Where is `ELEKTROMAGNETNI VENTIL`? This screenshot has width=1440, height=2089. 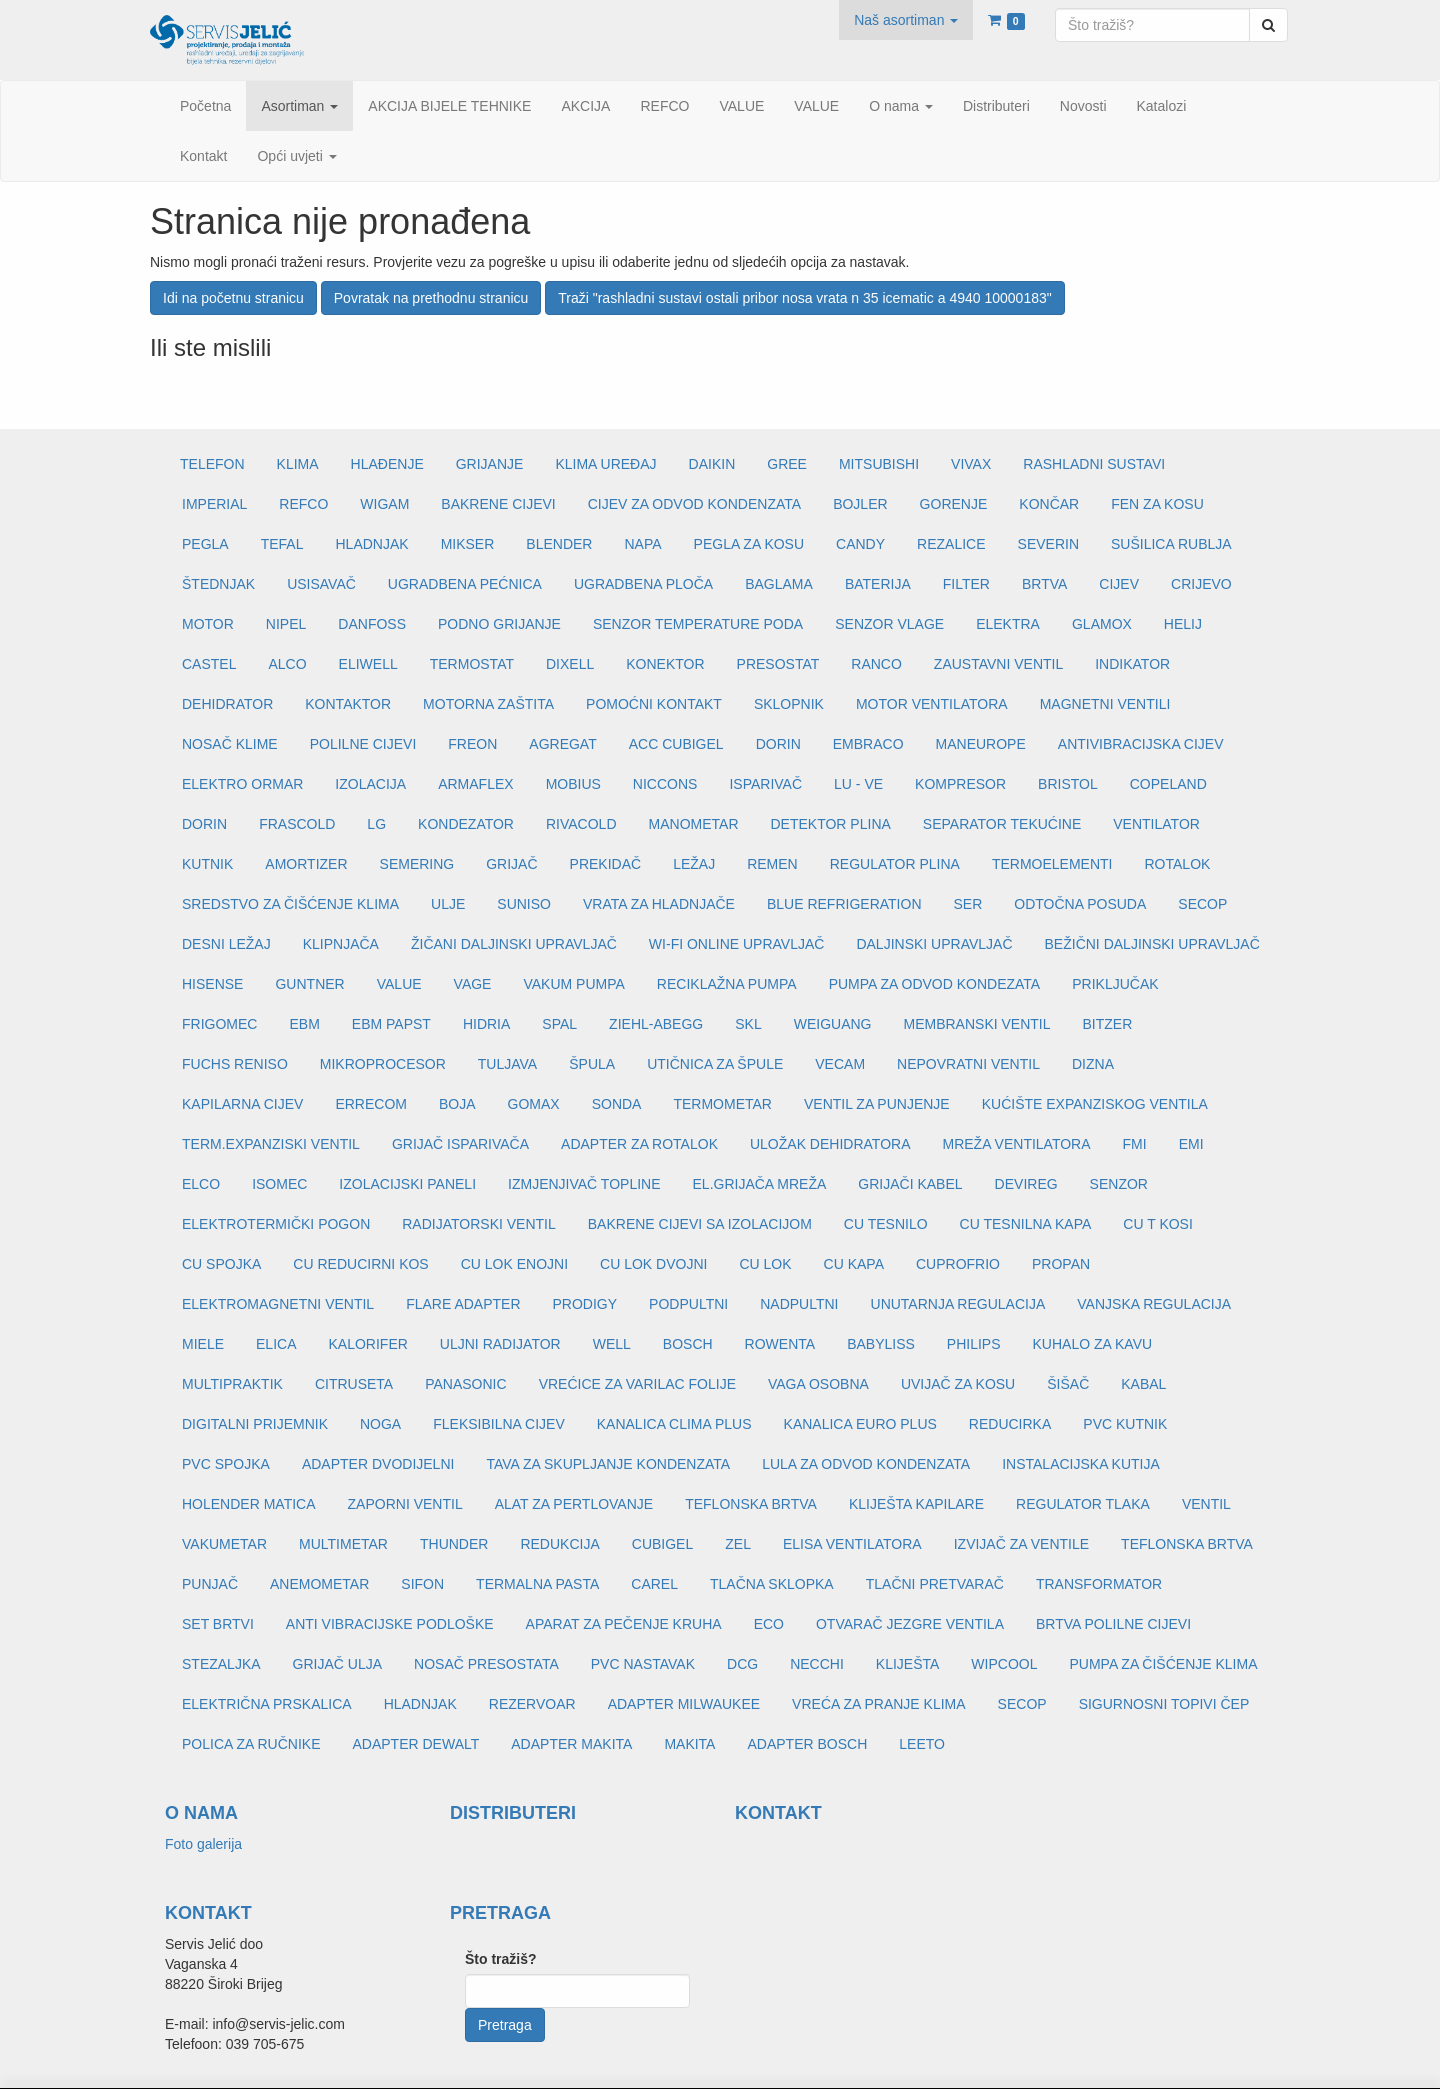
ELEKTROMAGNETNI VENTIL is located at coordinates (278, 1304).